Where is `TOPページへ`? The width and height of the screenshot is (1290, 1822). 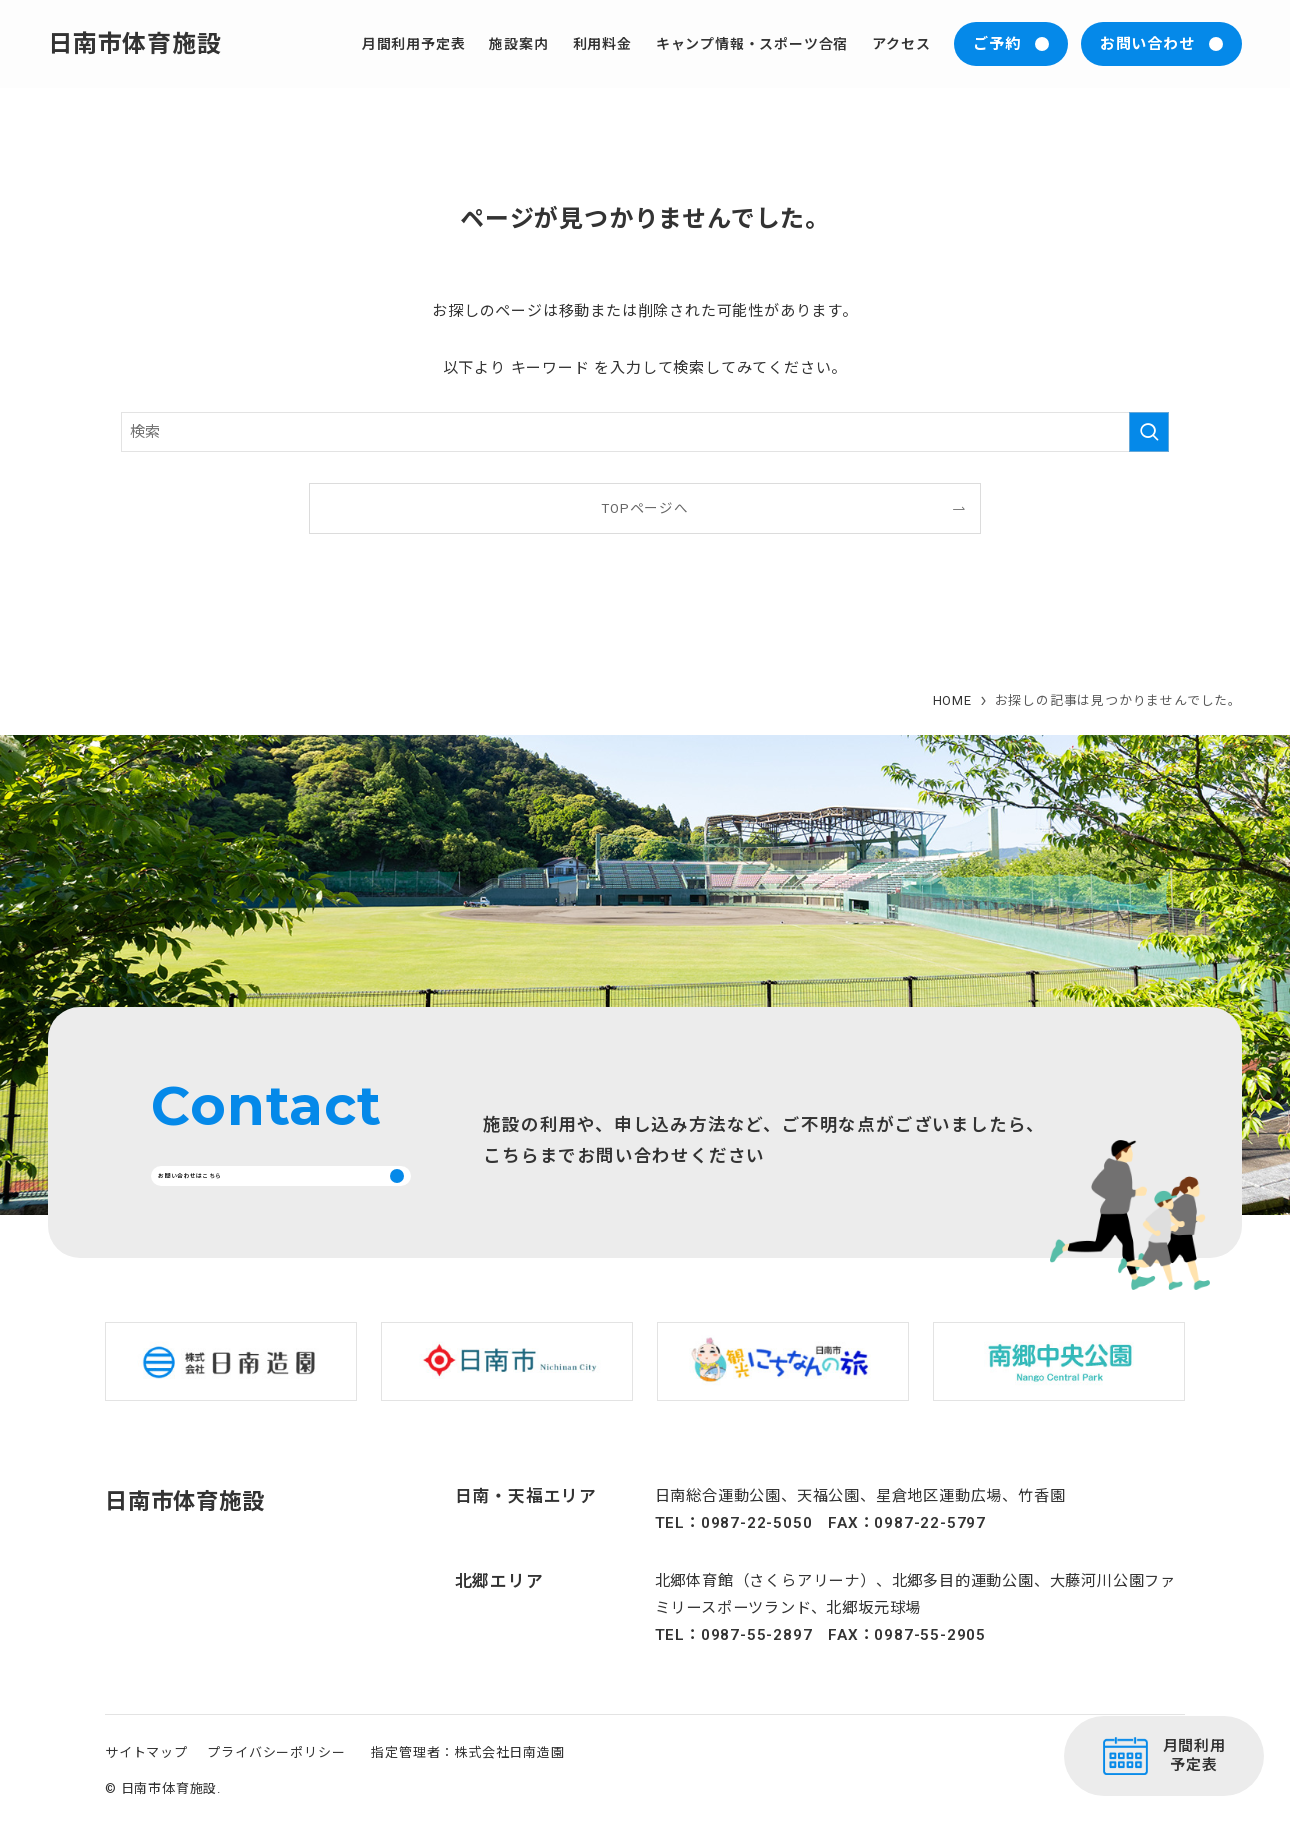 TOPページへ is located at coordinates (645, 508).